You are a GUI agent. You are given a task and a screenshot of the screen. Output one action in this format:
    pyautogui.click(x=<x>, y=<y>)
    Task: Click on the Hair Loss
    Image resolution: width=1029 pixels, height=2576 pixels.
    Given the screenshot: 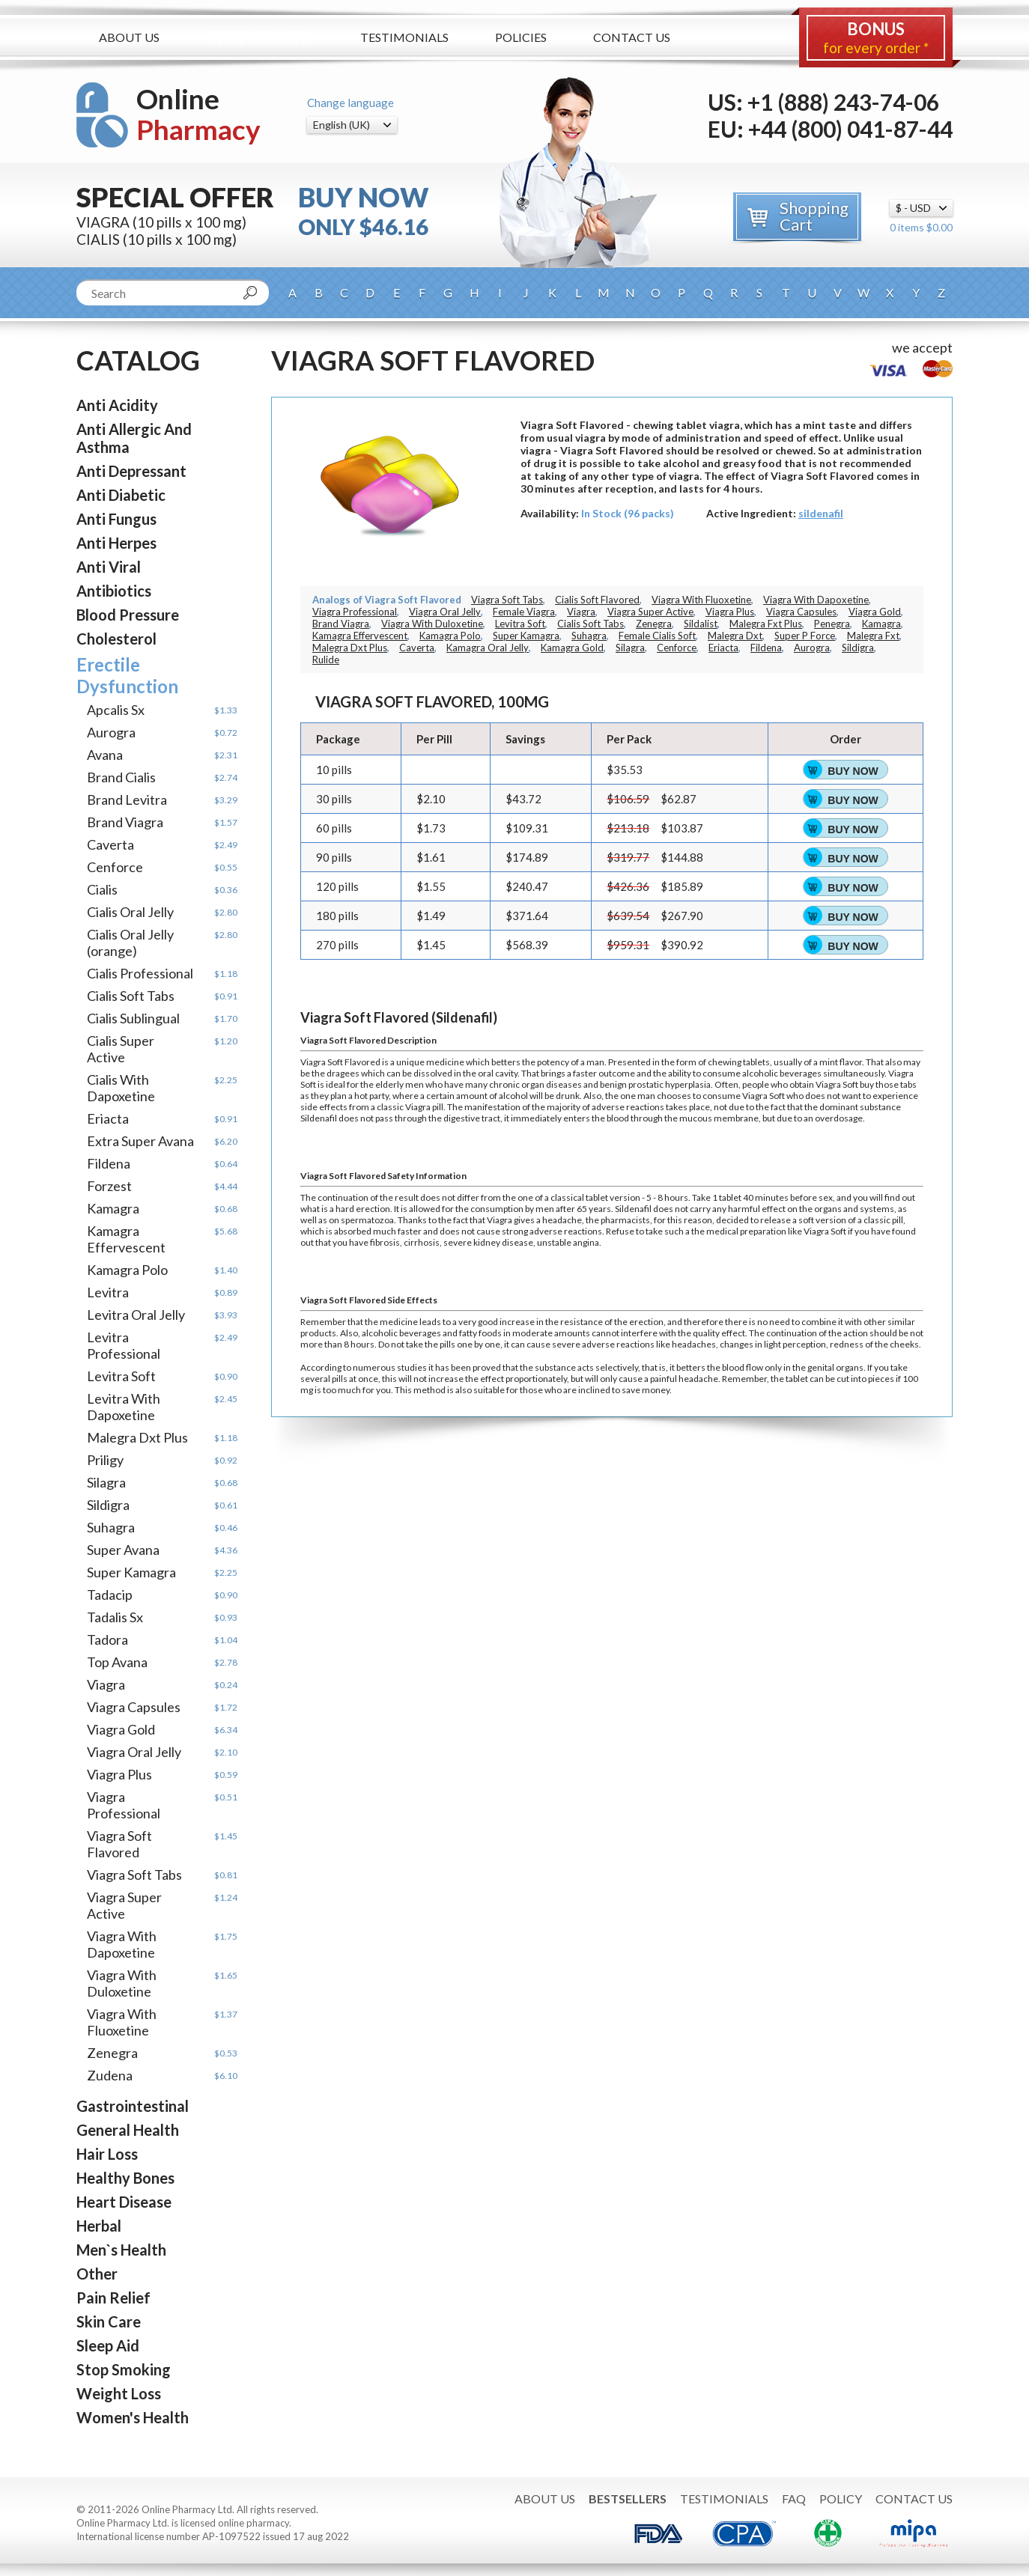 What is the action you would take?
    pyautogui.click(x=107, y=2154)
    